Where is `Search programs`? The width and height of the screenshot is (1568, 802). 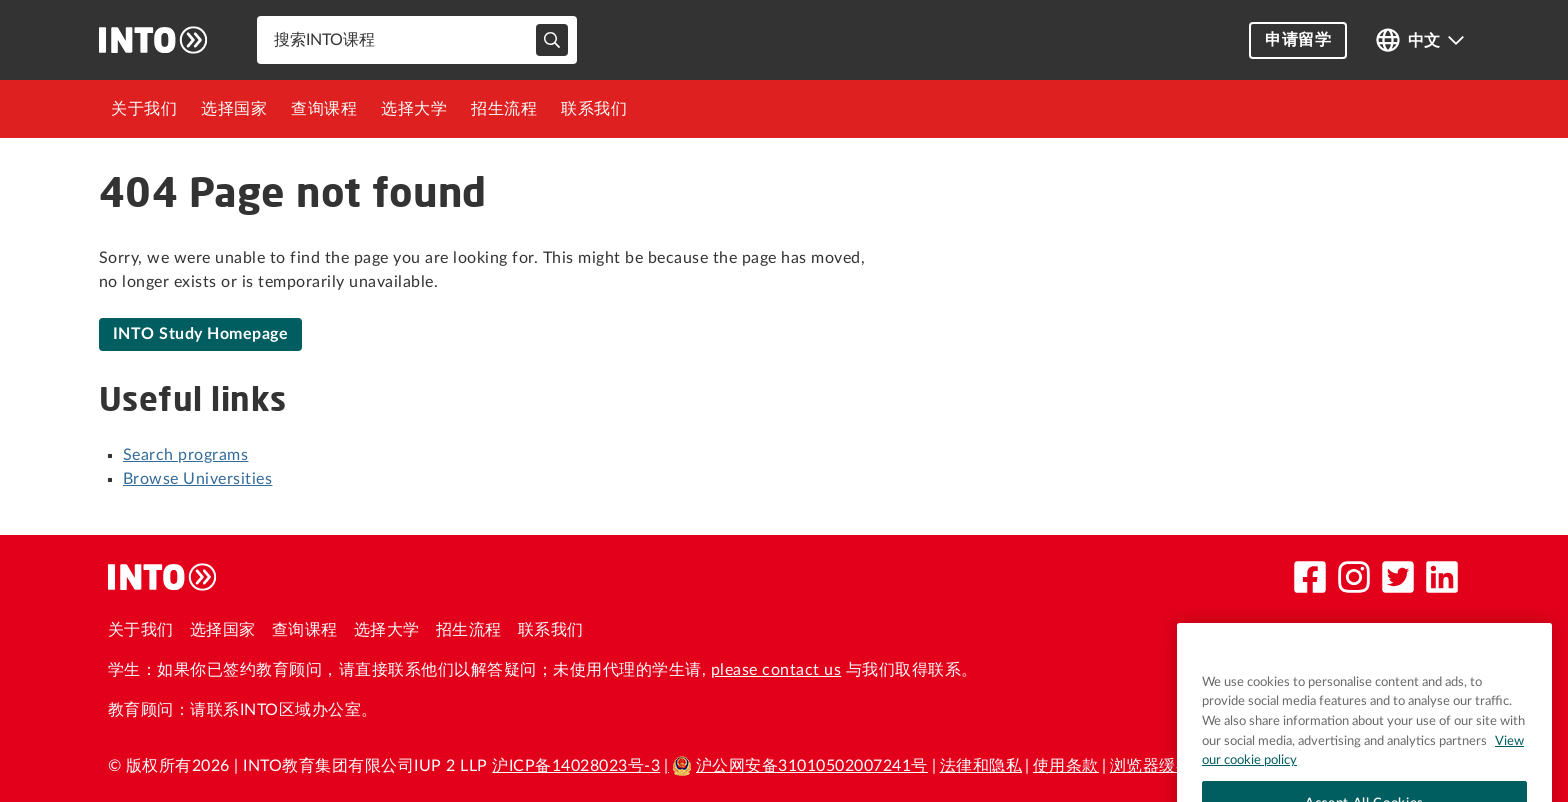
Search programs is located at coordinates (185, 455).